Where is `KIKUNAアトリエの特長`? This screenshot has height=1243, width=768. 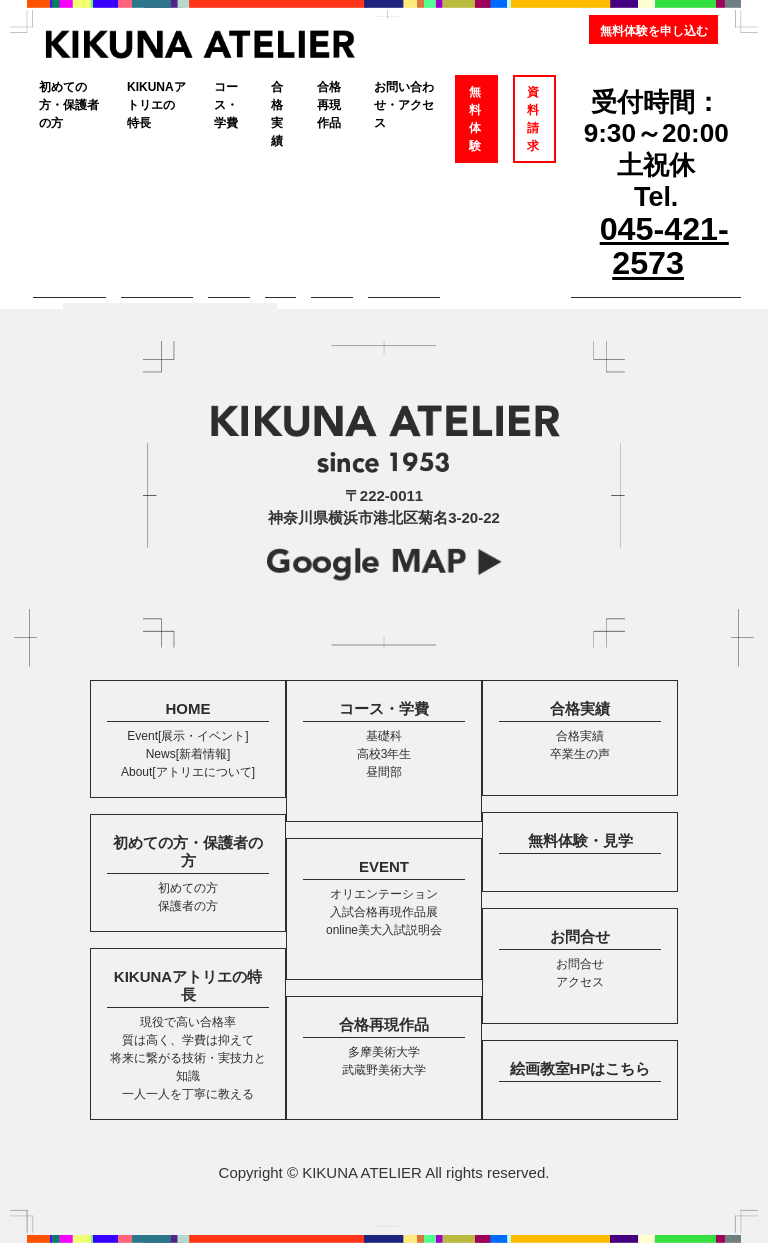 KIKUNAアトリエの特長 is located at coordinates (156, 105).